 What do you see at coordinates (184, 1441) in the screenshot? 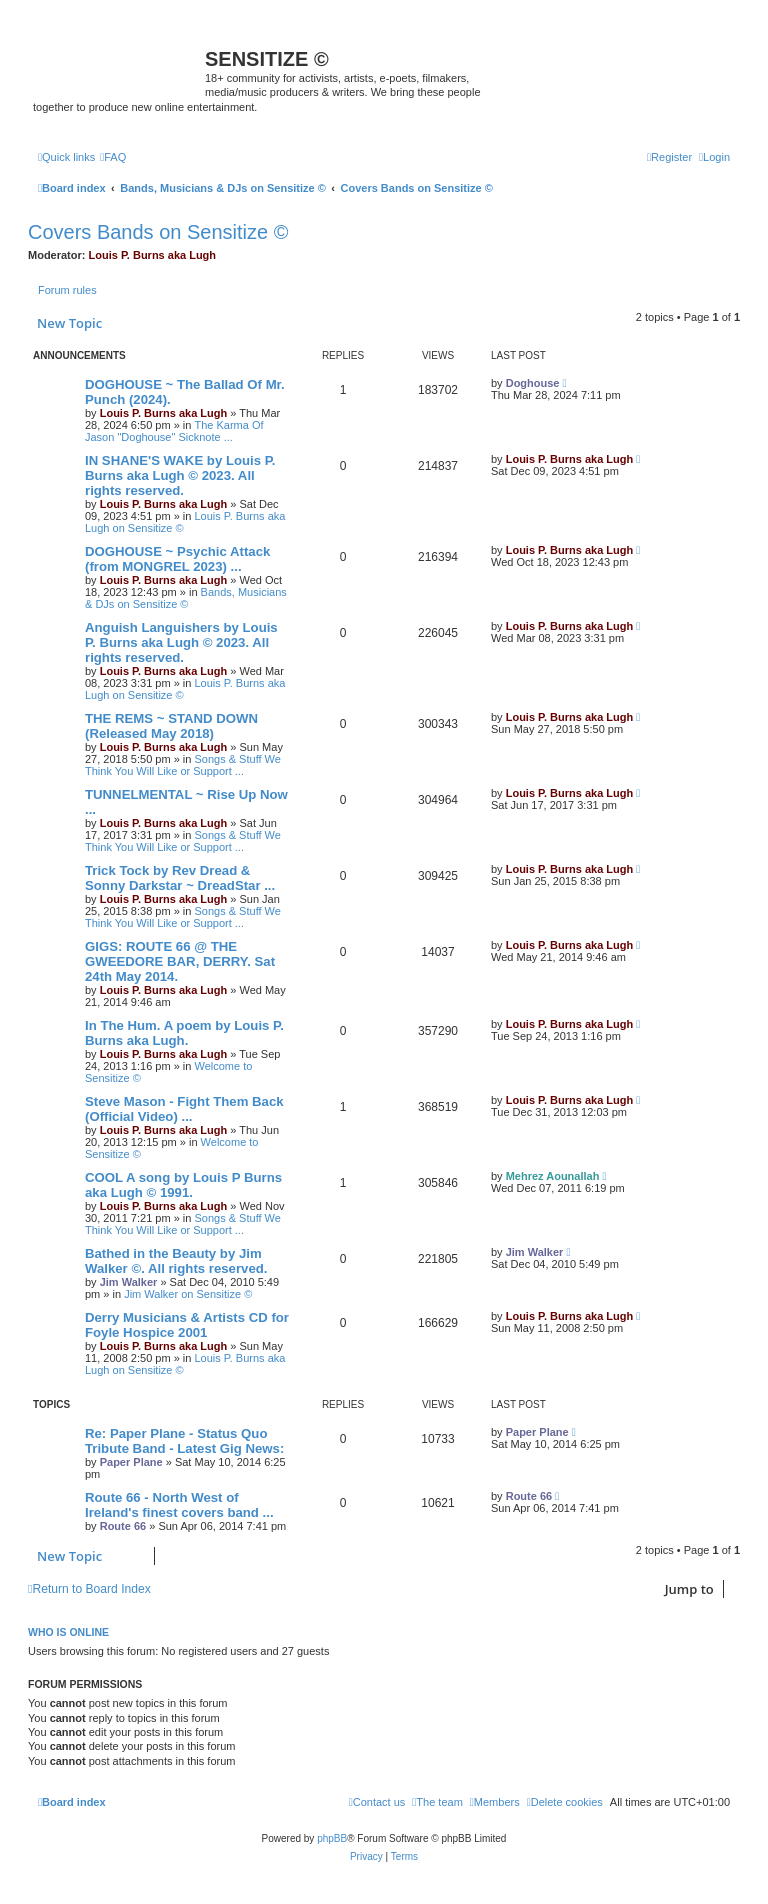
I see `Re: Paper Plane - Status Quo Tribute Band - Latest Gig News:` at bounding box center [184, 1441].